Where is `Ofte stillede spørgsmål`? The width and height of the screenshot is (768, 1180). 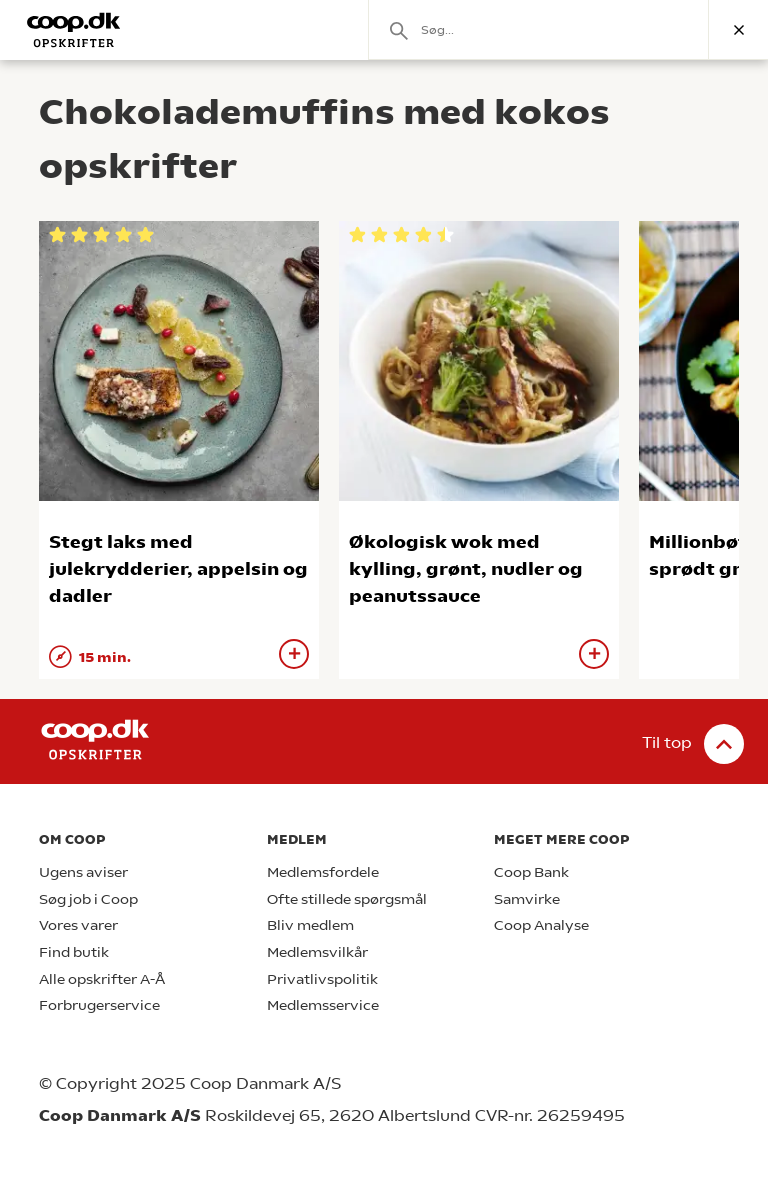
Ofte stillede spørgsmål is located at coordinates (347, 899).